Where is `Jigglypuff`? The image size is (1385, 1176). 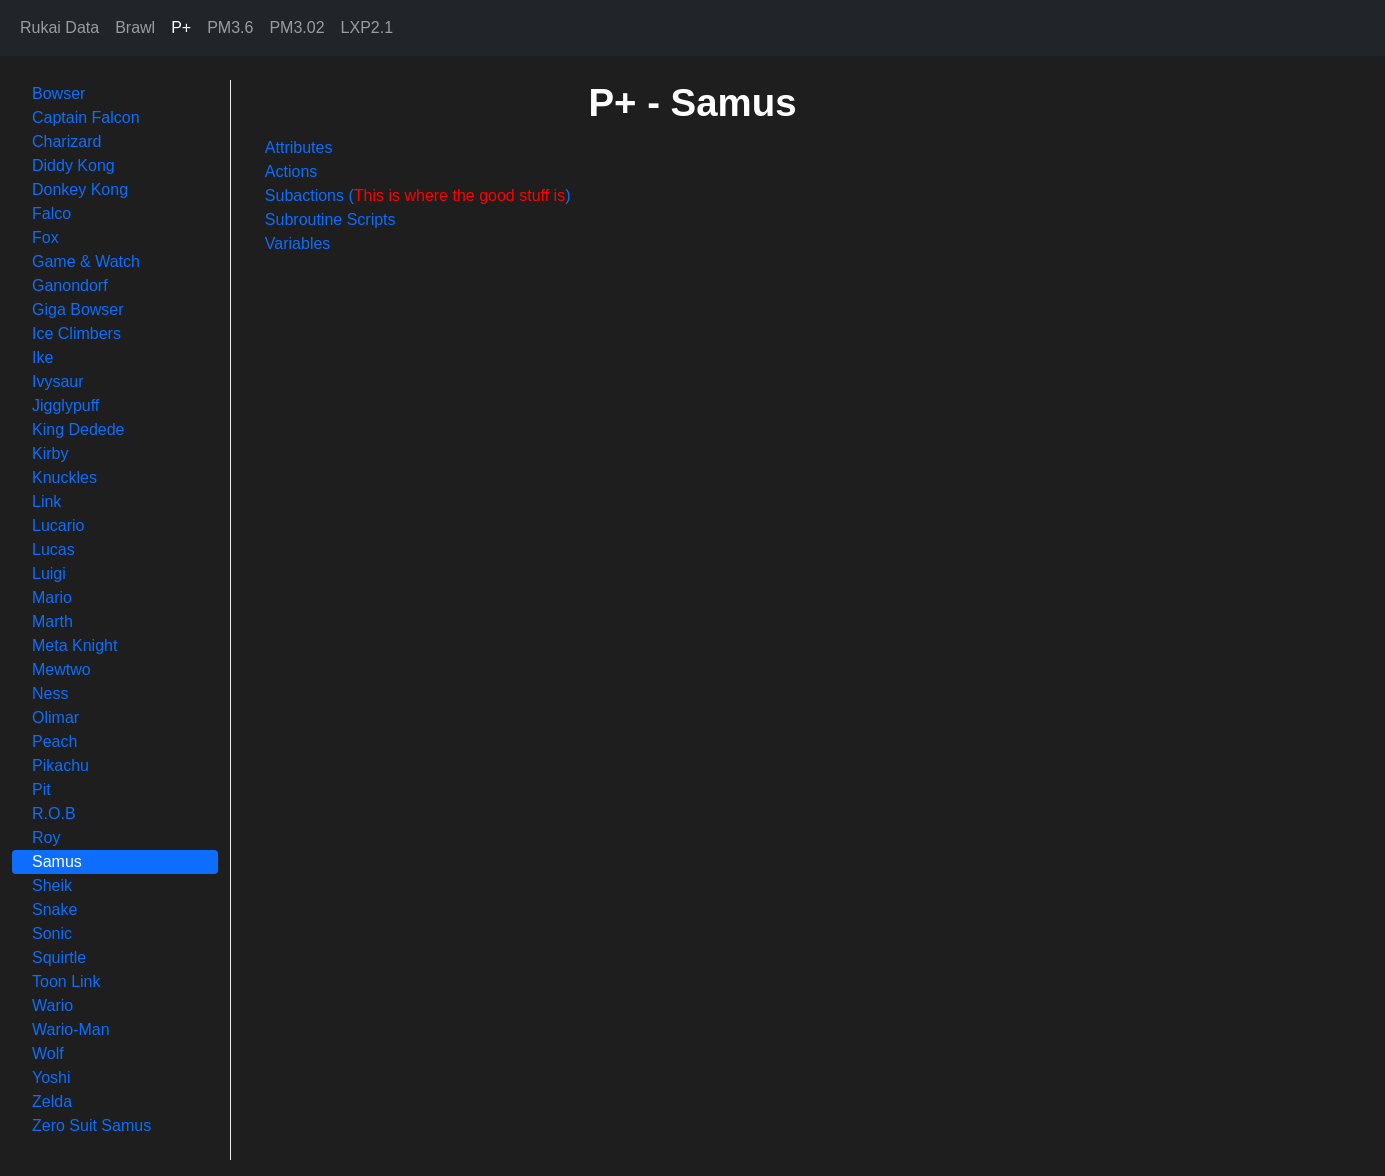
Jigglypuff is located at coordinates (65, 405).